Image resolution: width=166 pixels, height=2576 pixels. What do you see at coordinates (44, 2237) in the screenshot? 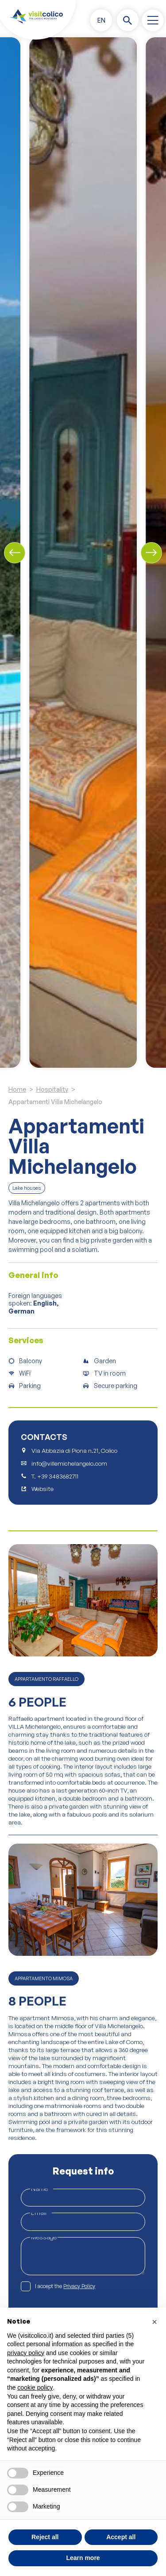
I see `Message` at bounding box center [44, 2237].